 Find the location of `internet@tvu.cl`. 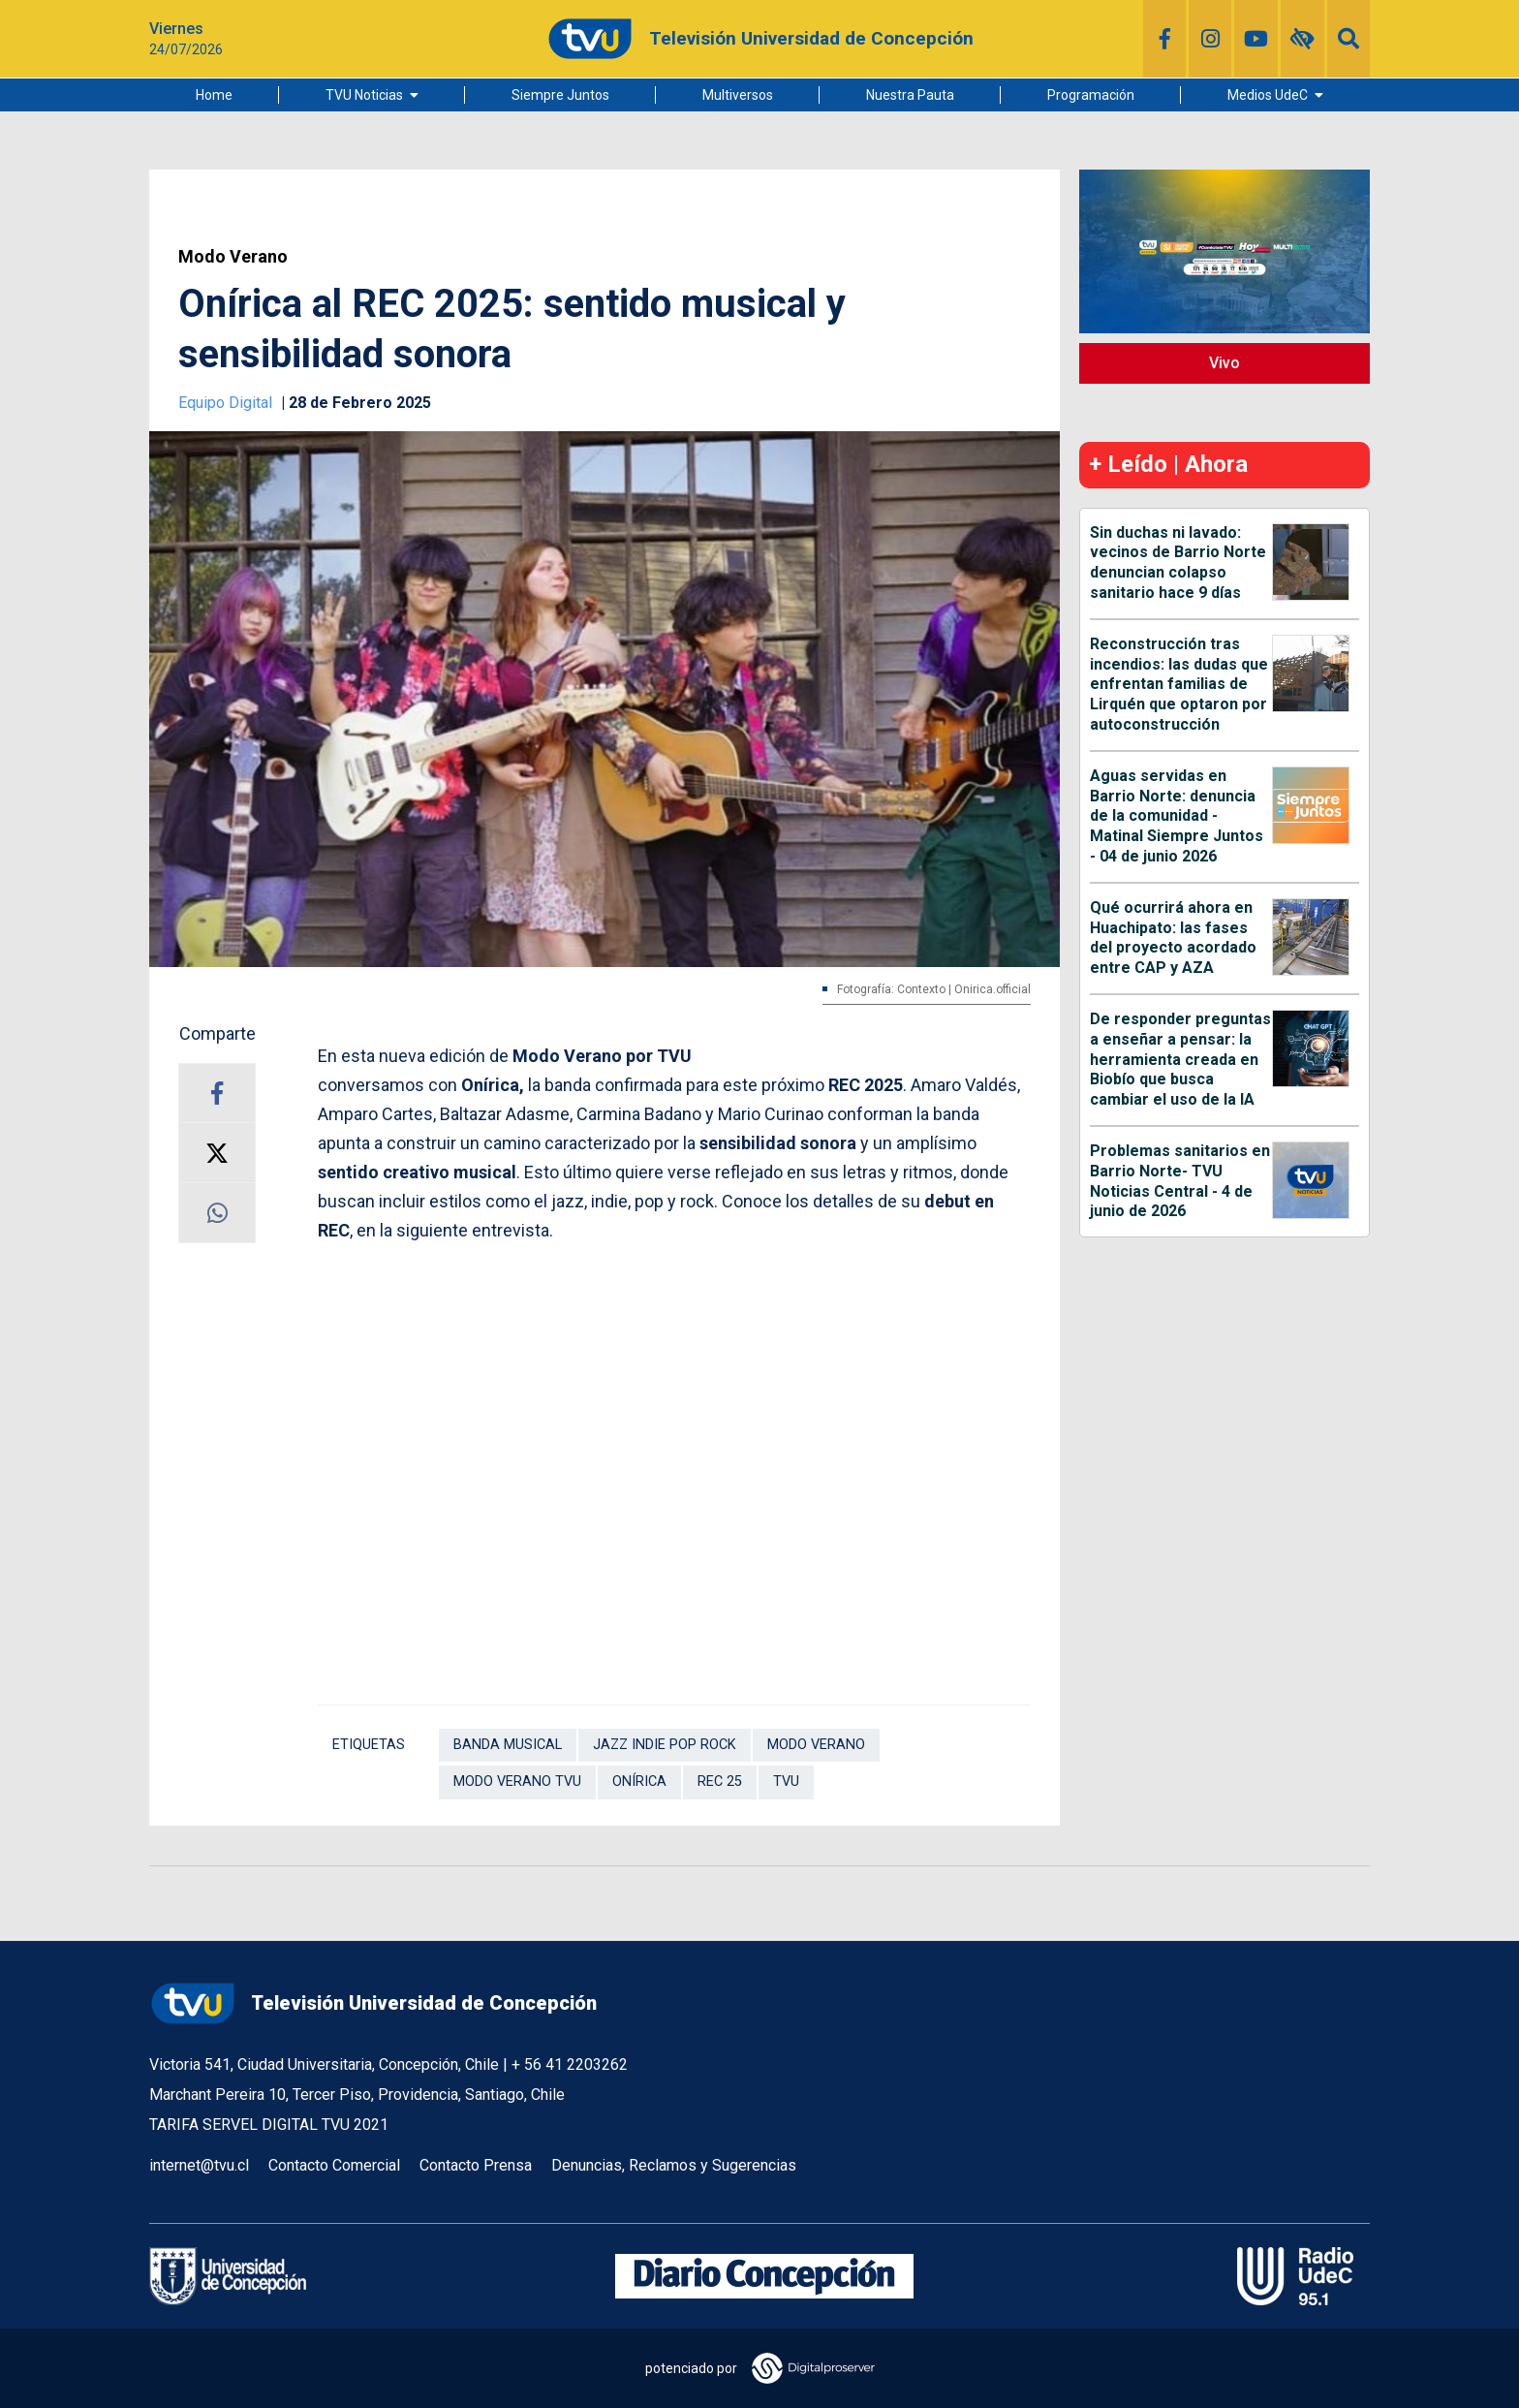

internet@tvu.cl is located at coordinates (199, 2165).